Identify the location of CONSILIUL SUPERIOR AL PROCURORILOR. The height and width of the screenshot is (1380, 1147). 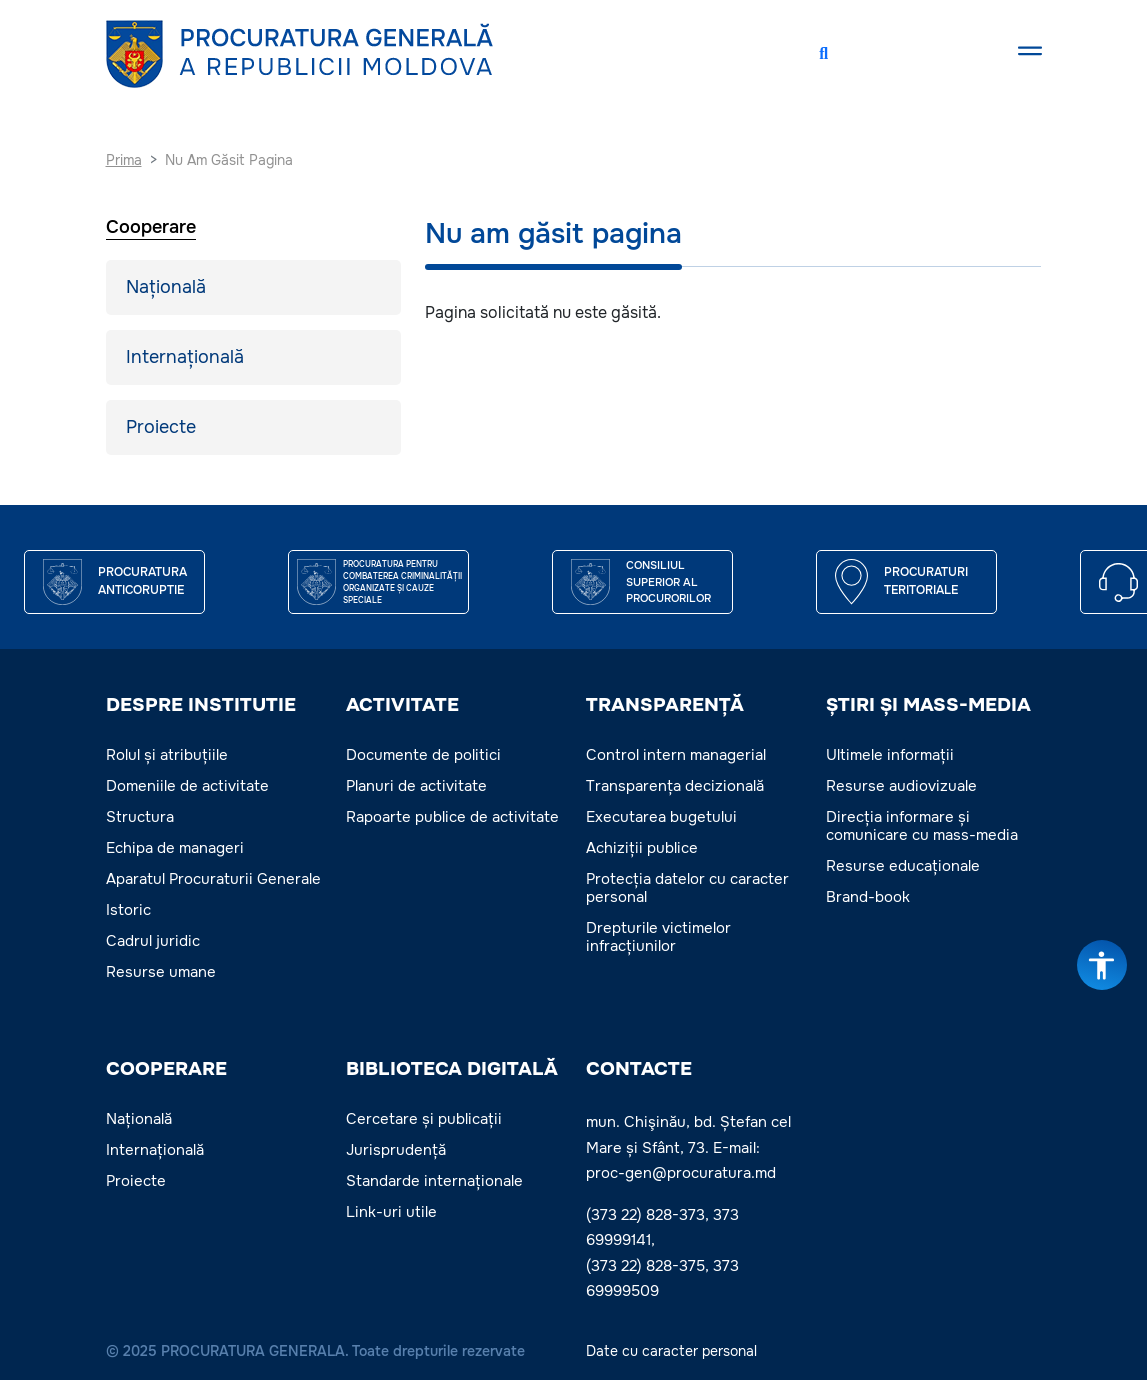
(668, 581).